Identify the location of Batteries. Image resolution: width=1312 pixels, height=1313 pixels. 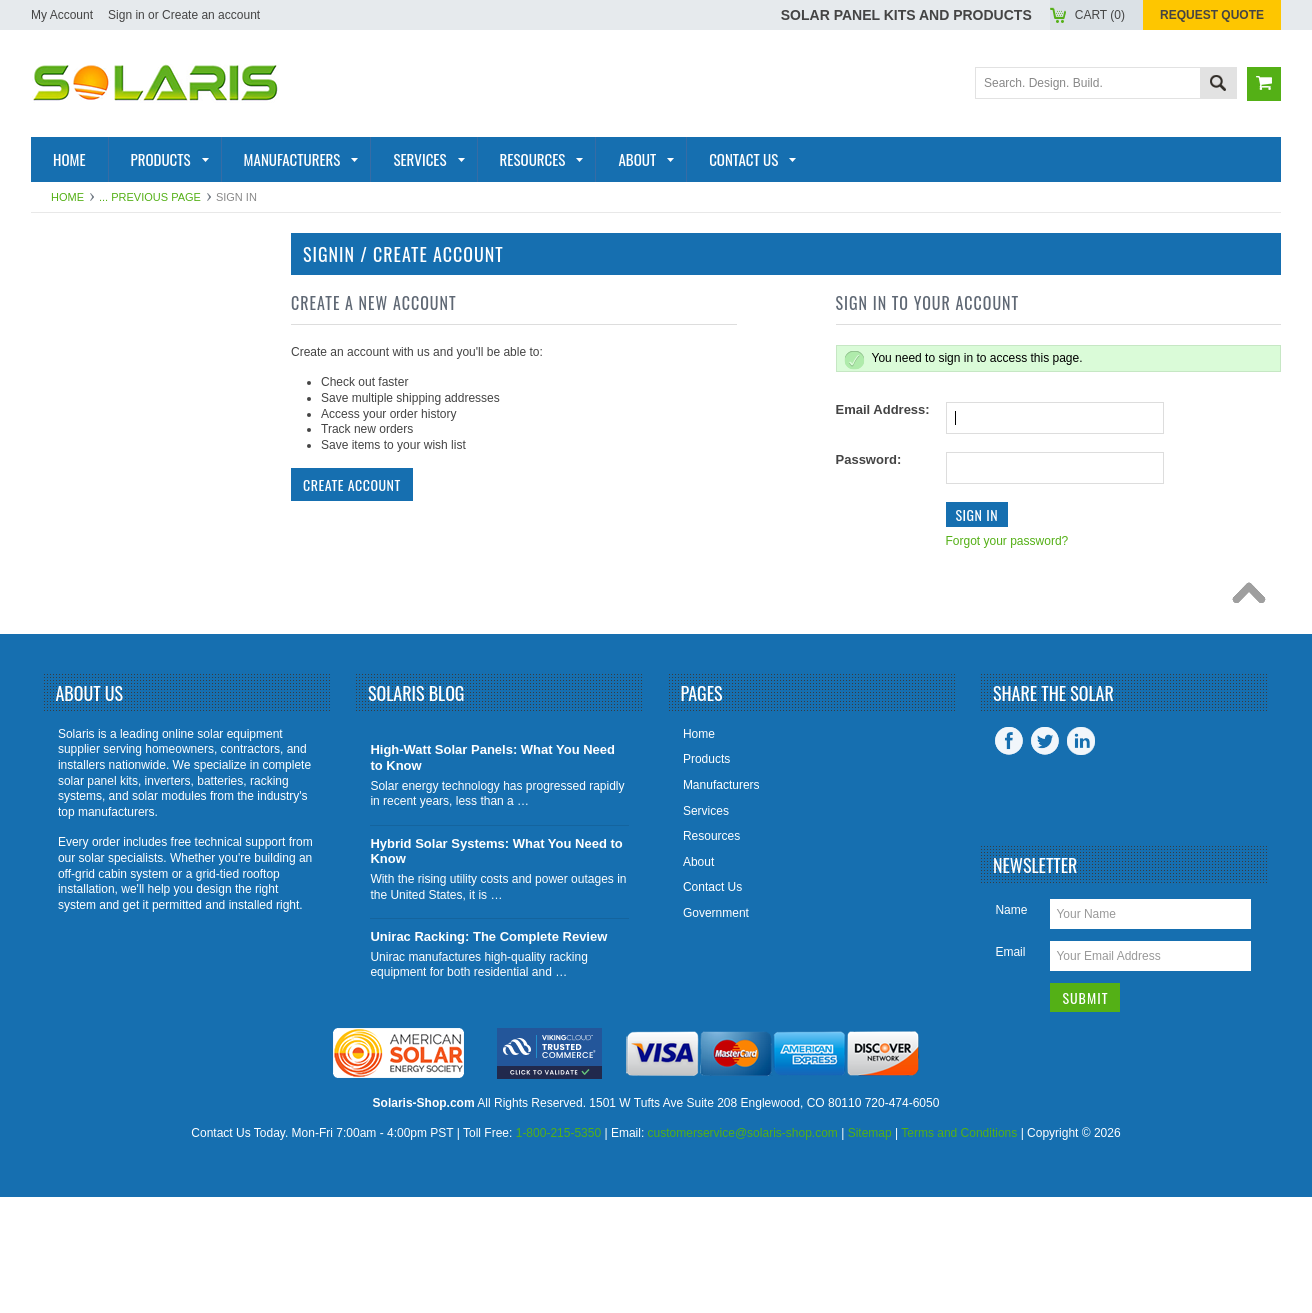
(80, 420).